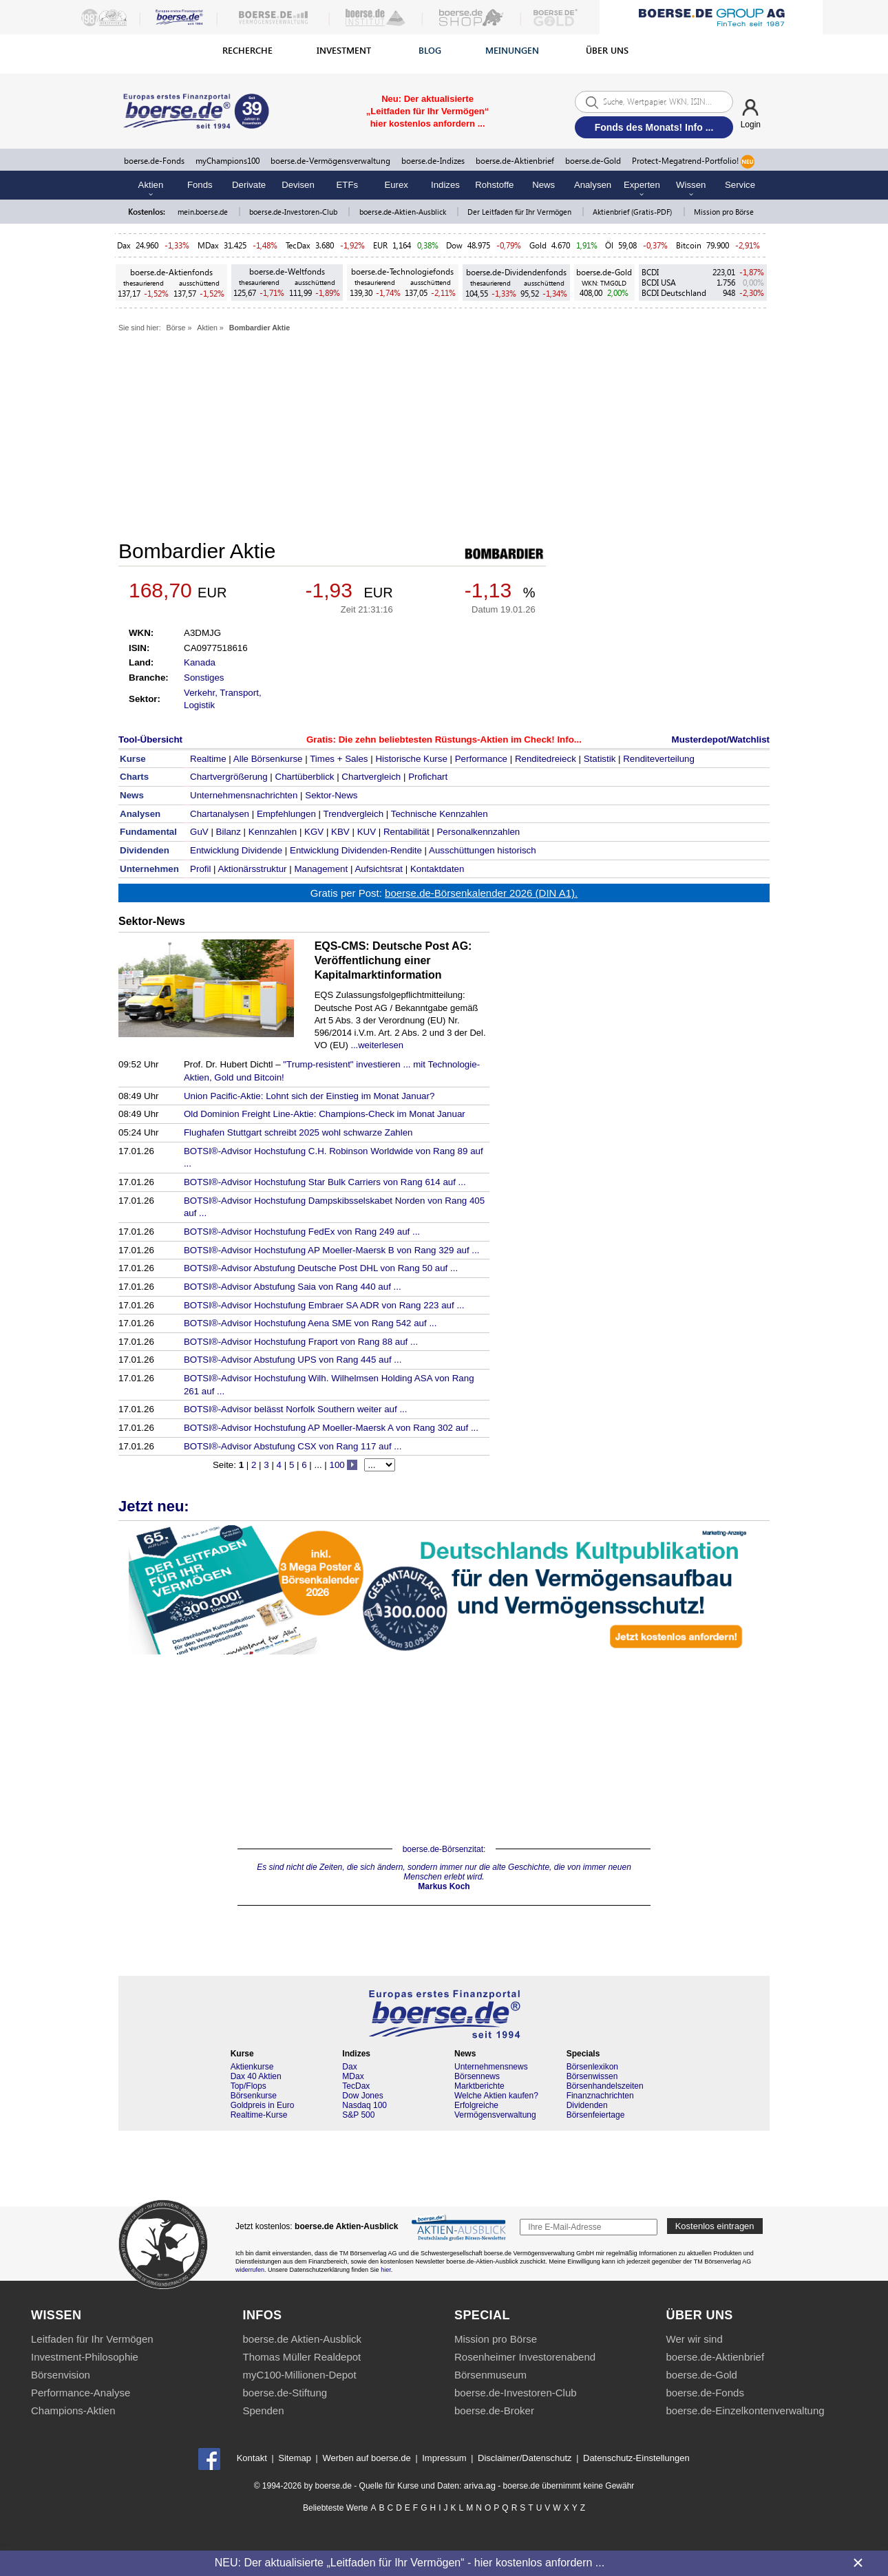 The image size is (888, 2576). Describe the element at coordinates (254, 2095) in the screenshot. I see `Börsenkurse` at that location.